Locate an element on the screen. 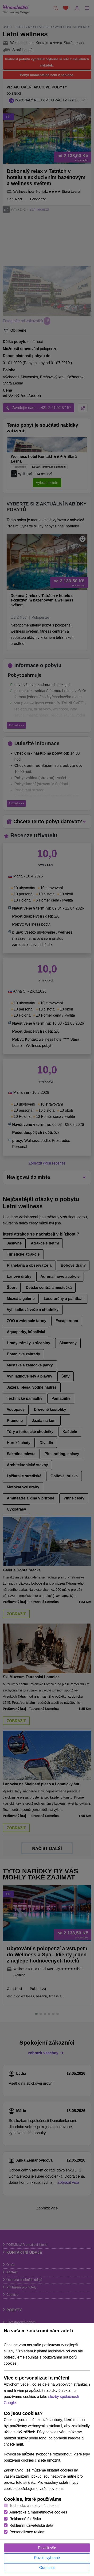  Odmítnut is located at coordinates (47, 2568).